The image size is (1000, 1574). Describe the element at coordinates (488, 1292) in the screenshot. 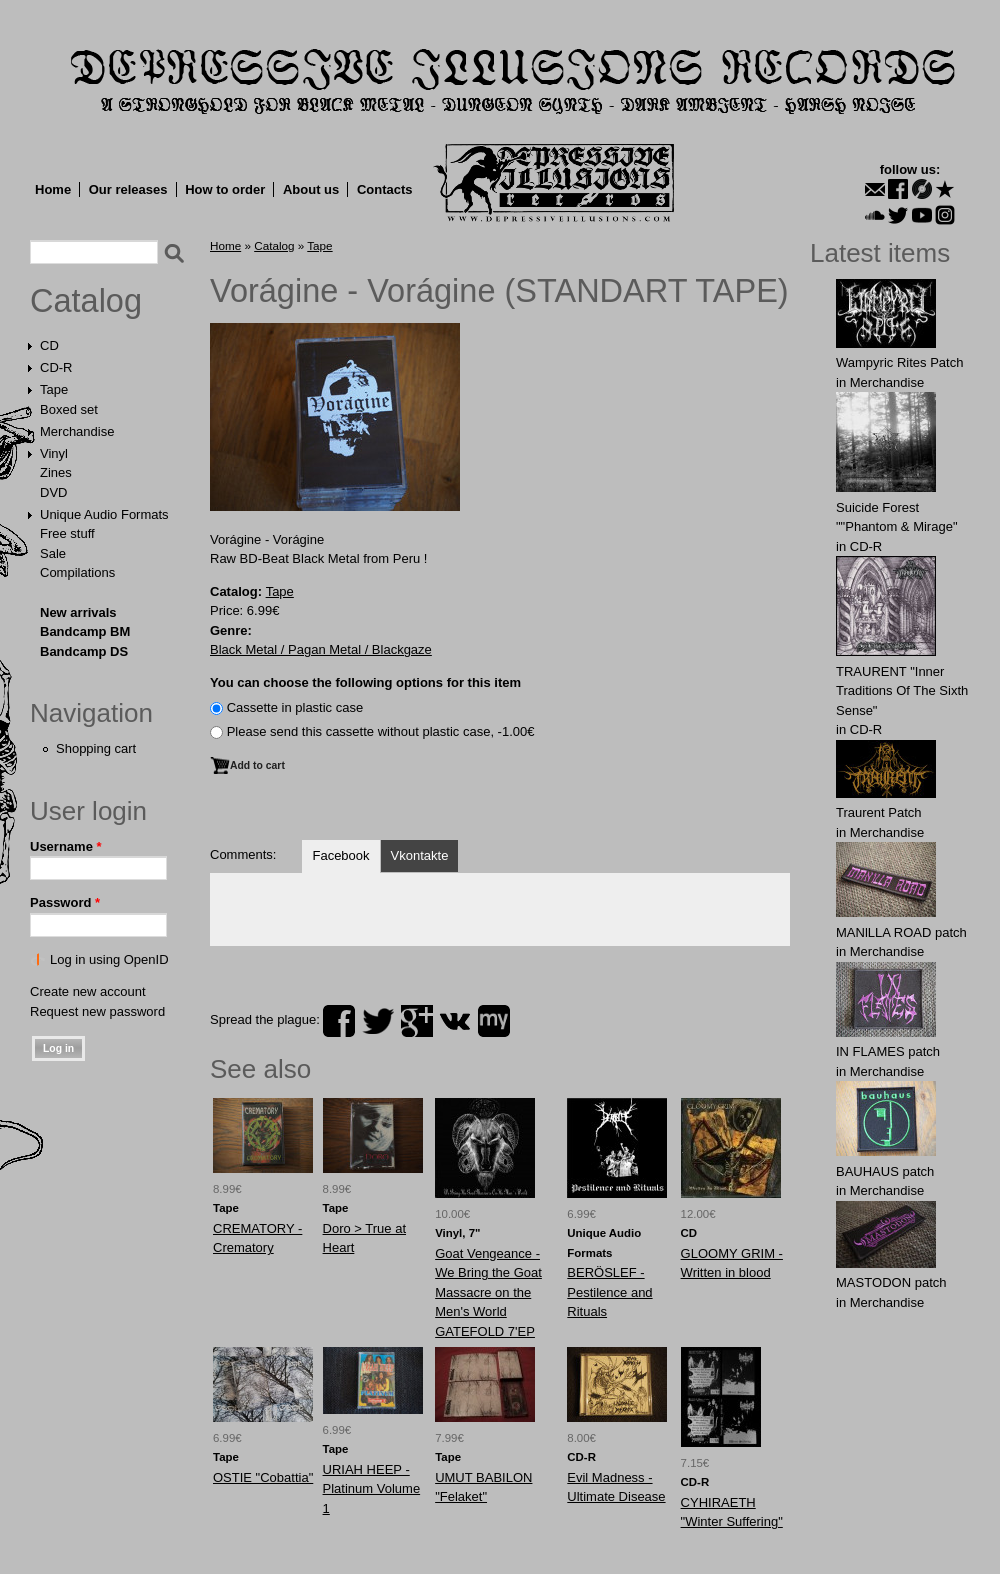

I see `Goat Vengeance - We Bring the Goat Massacre on the Men's World GATEFOLD 7'EP` at that location.